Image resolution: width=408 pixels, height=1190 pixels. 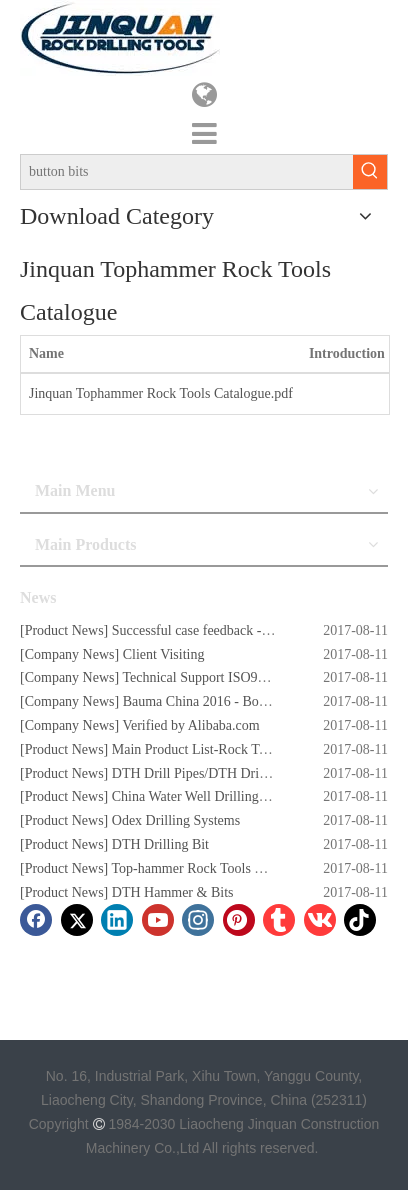 I want to click on [vk], so click(x=320, y=920).